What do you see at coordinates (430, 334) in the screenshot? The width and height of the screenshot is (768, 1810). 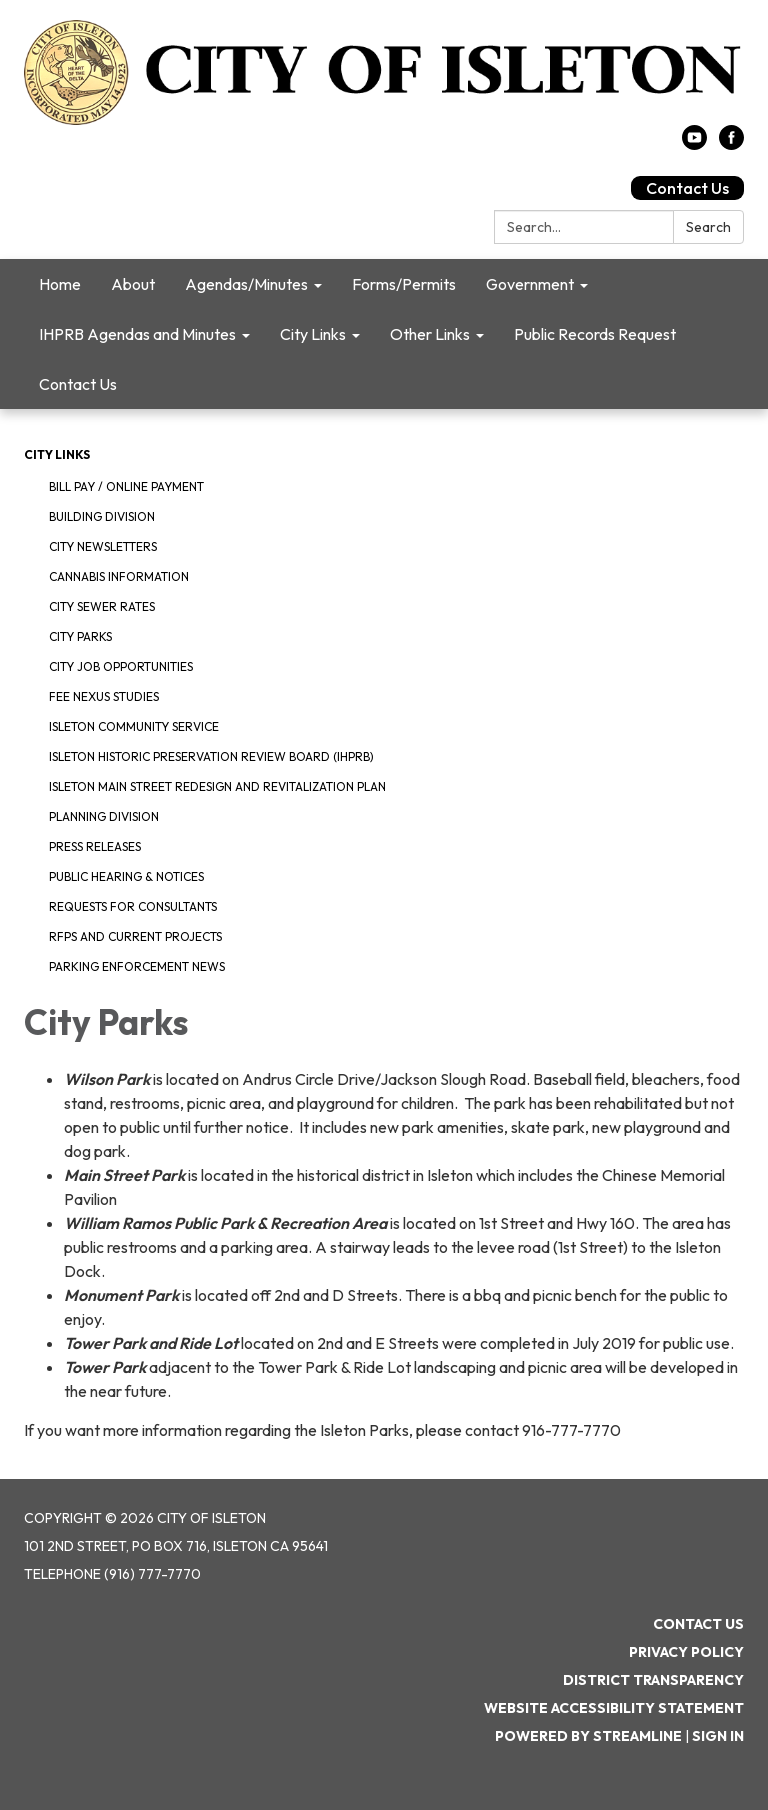 I see `Other Links [menuitem]` at bounding box center [430, 334].